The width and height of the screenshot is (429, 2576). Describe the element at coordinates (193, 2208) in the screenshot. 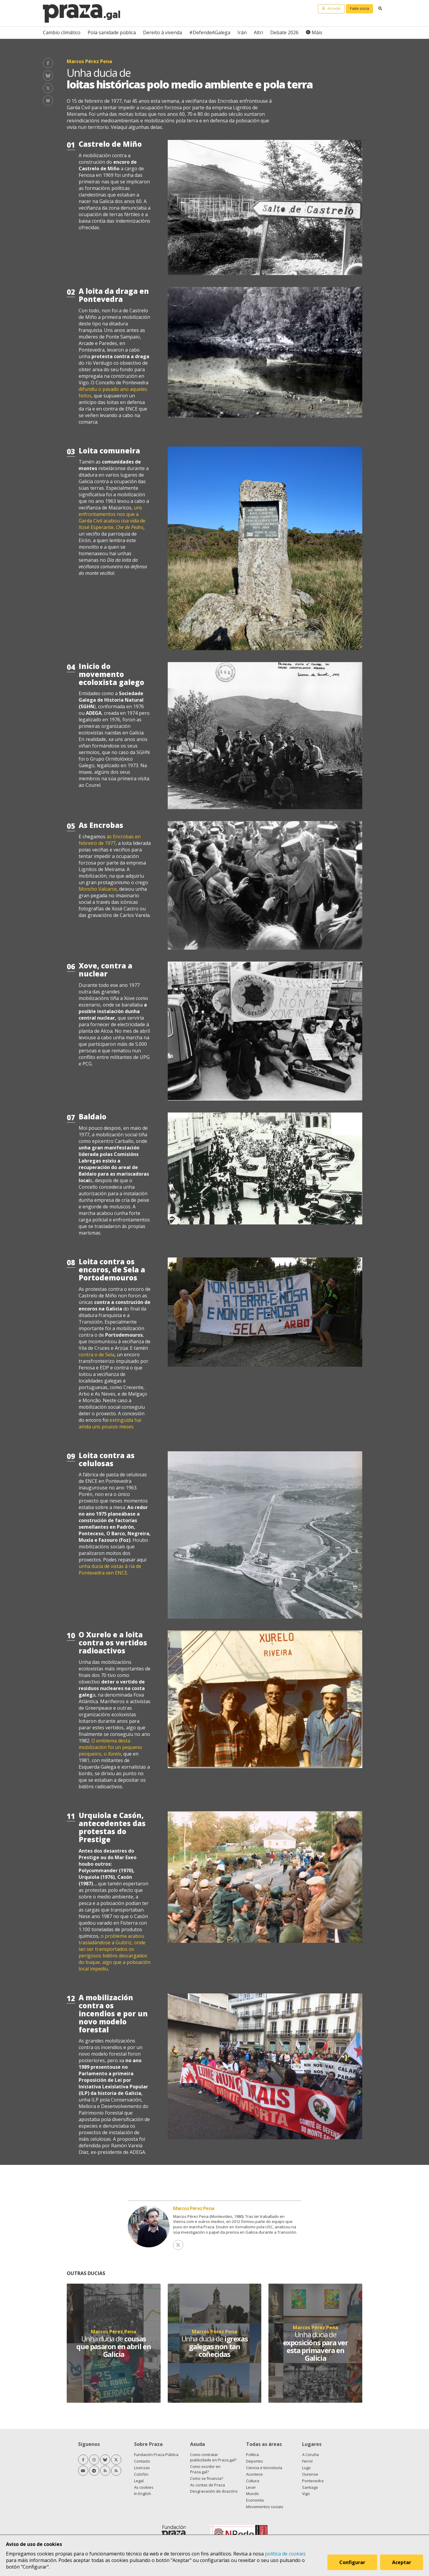

I see `Marcos Pérez Pena` at that location.